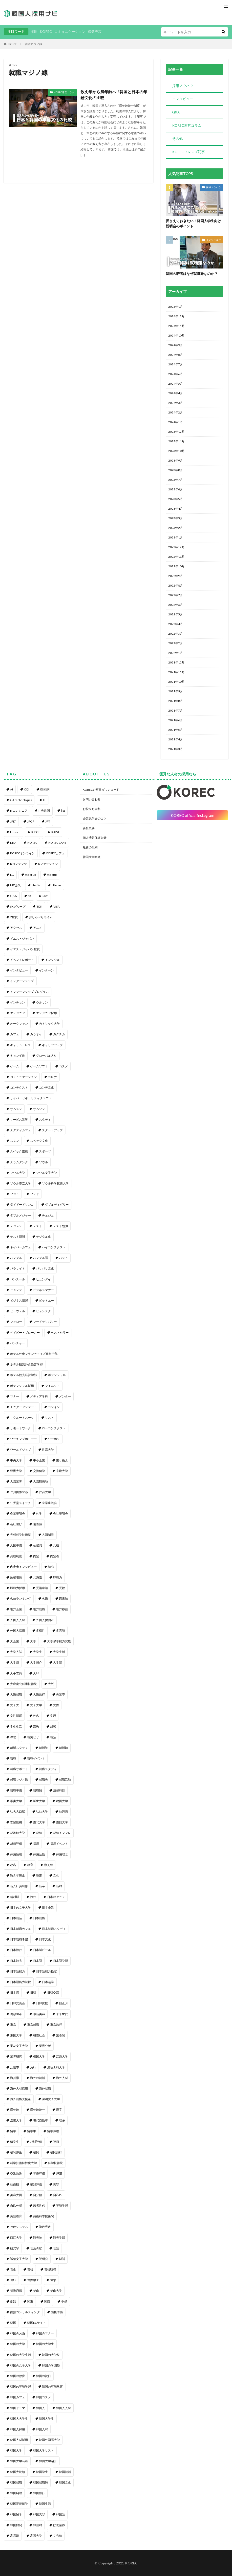 The image size is (232, 2576). Describe the element at coordinates (14, 1396) in the screenshot. I see `マナー [マナー (1個の項目)]` at that location.